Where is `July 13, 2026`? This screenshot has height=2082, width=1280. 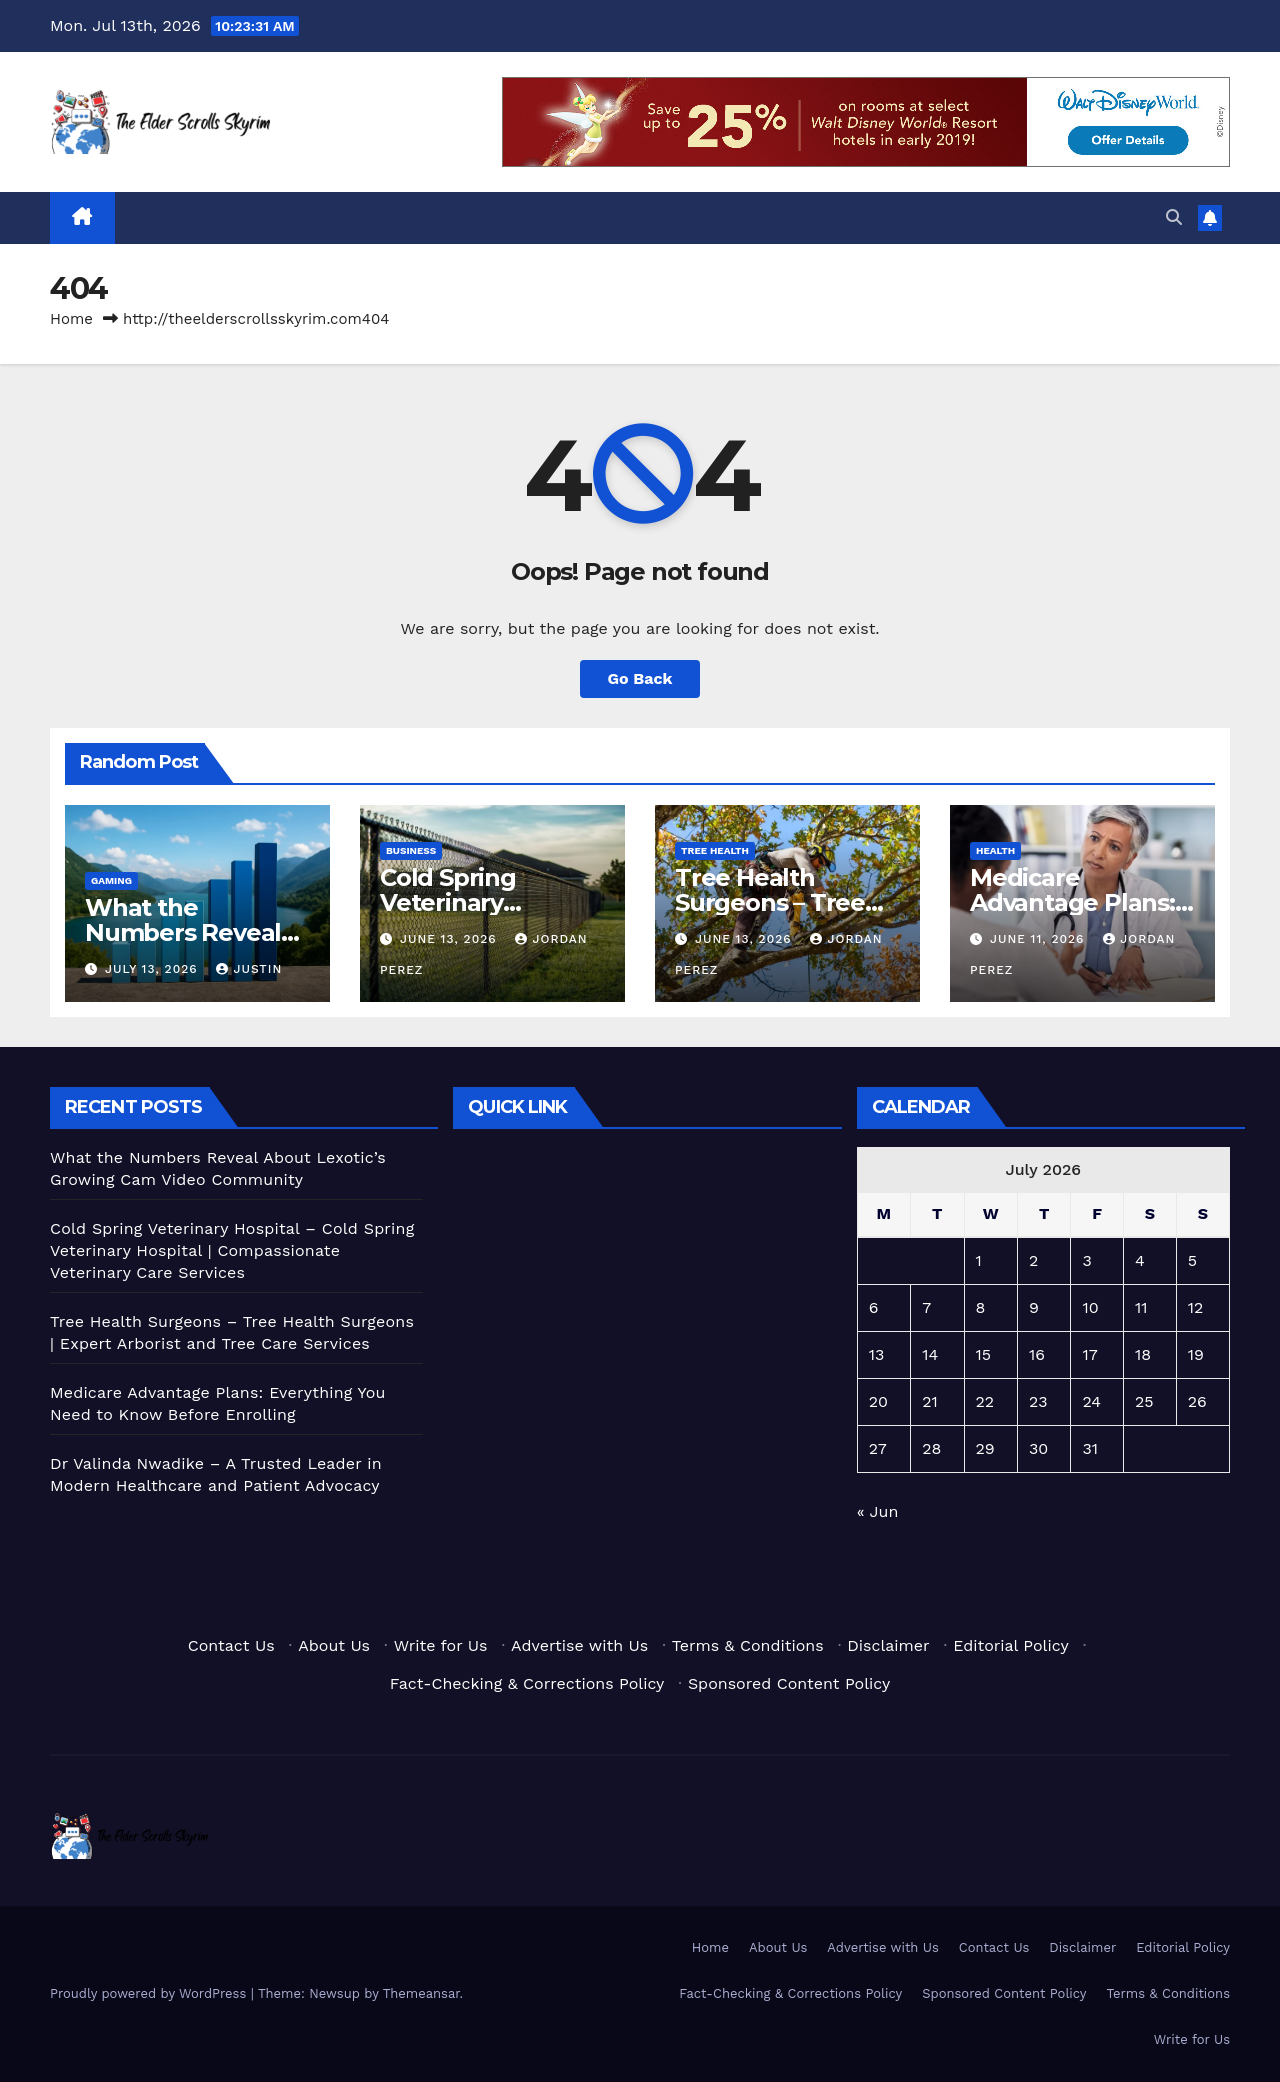
July 13, 2026 is located at coordinates (154, 969).